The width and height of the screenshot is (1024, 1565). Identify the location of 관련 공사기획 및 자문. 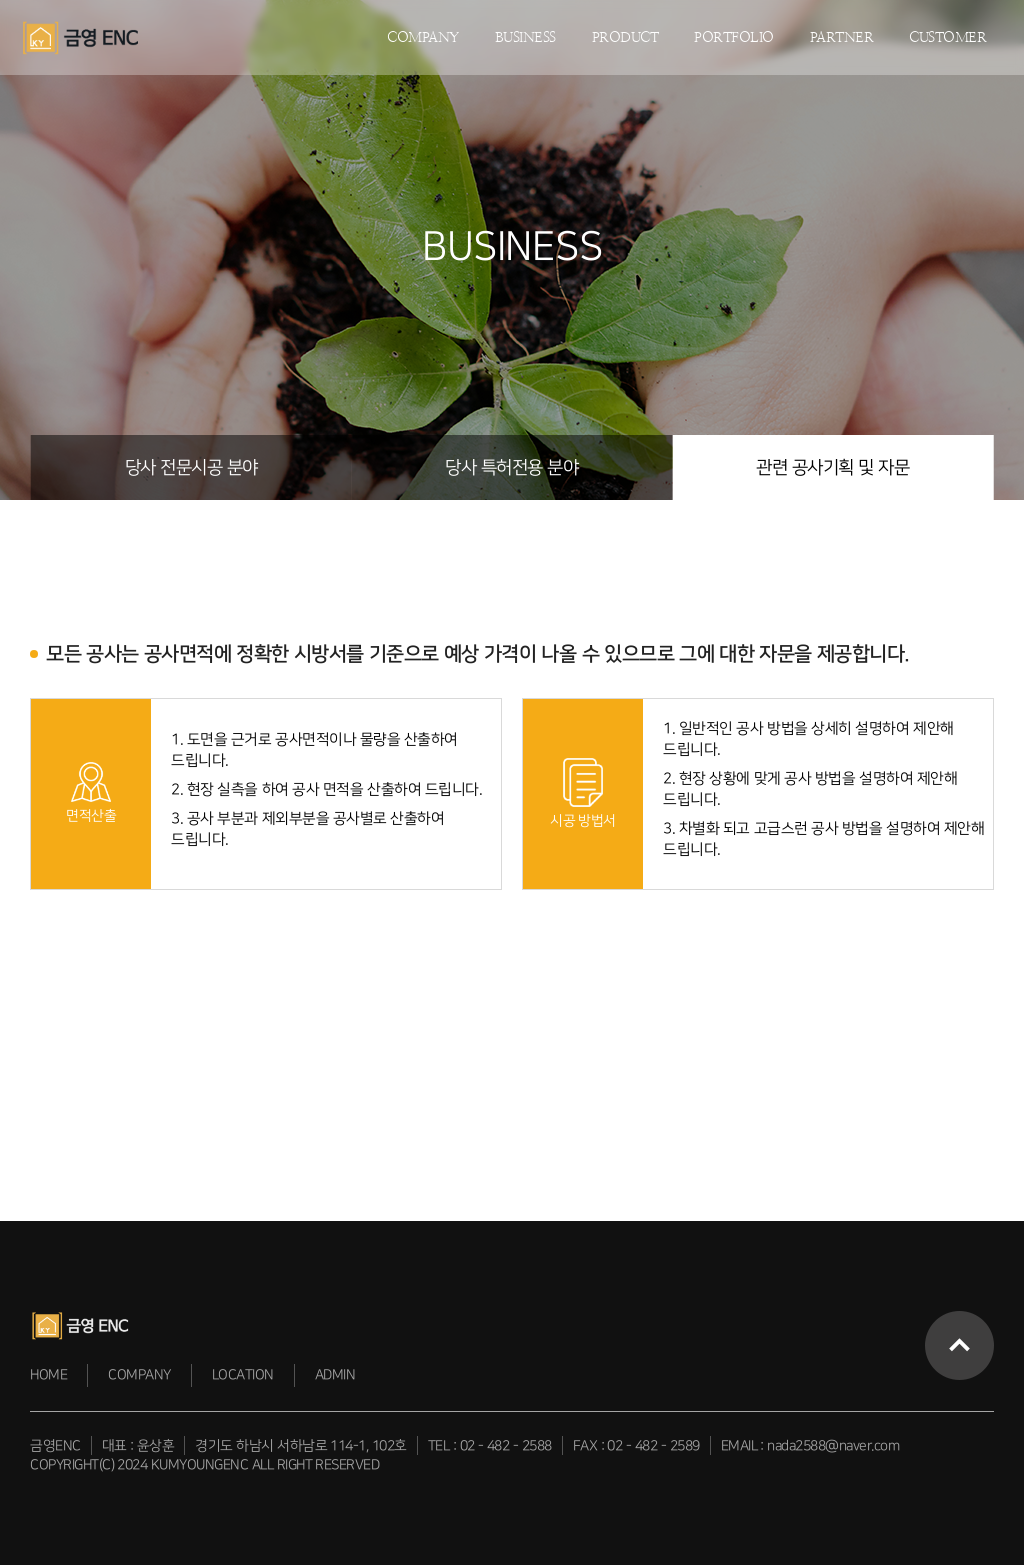
(832, 467).